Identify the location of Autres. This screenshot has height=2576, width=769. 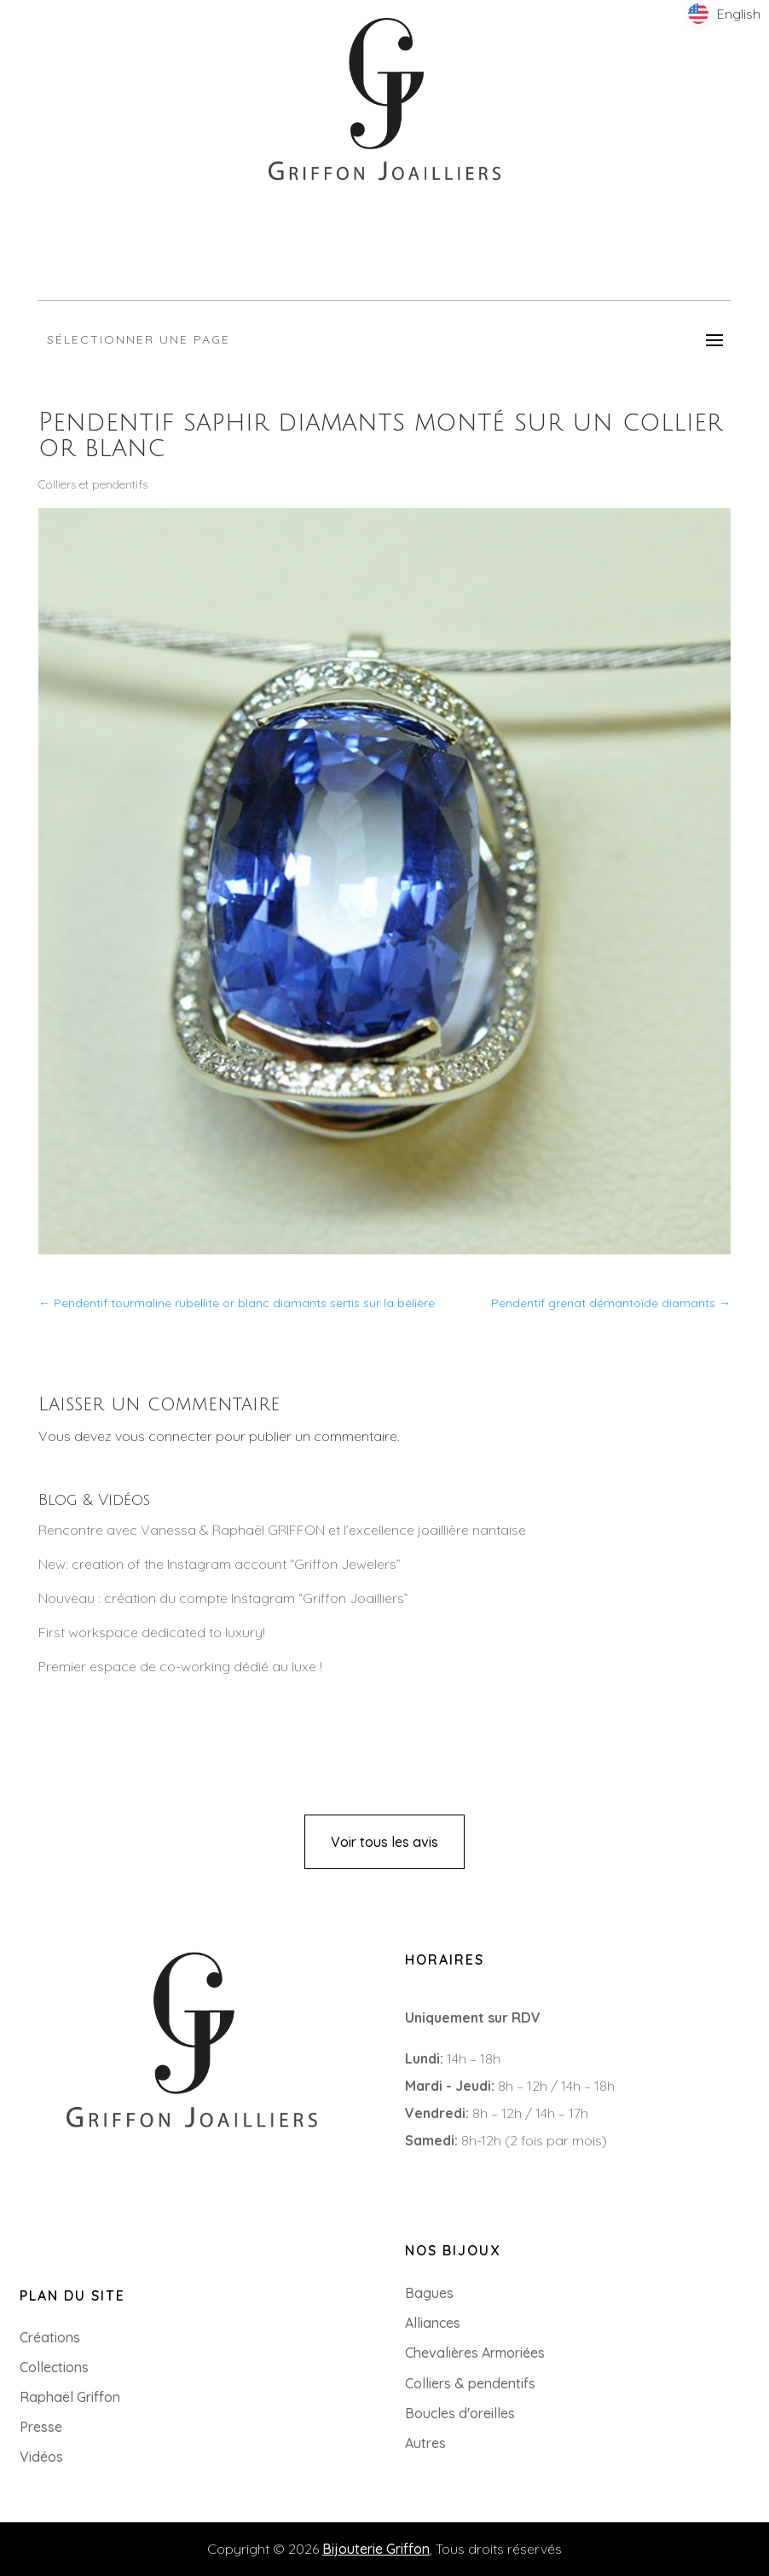
(425, 2443).